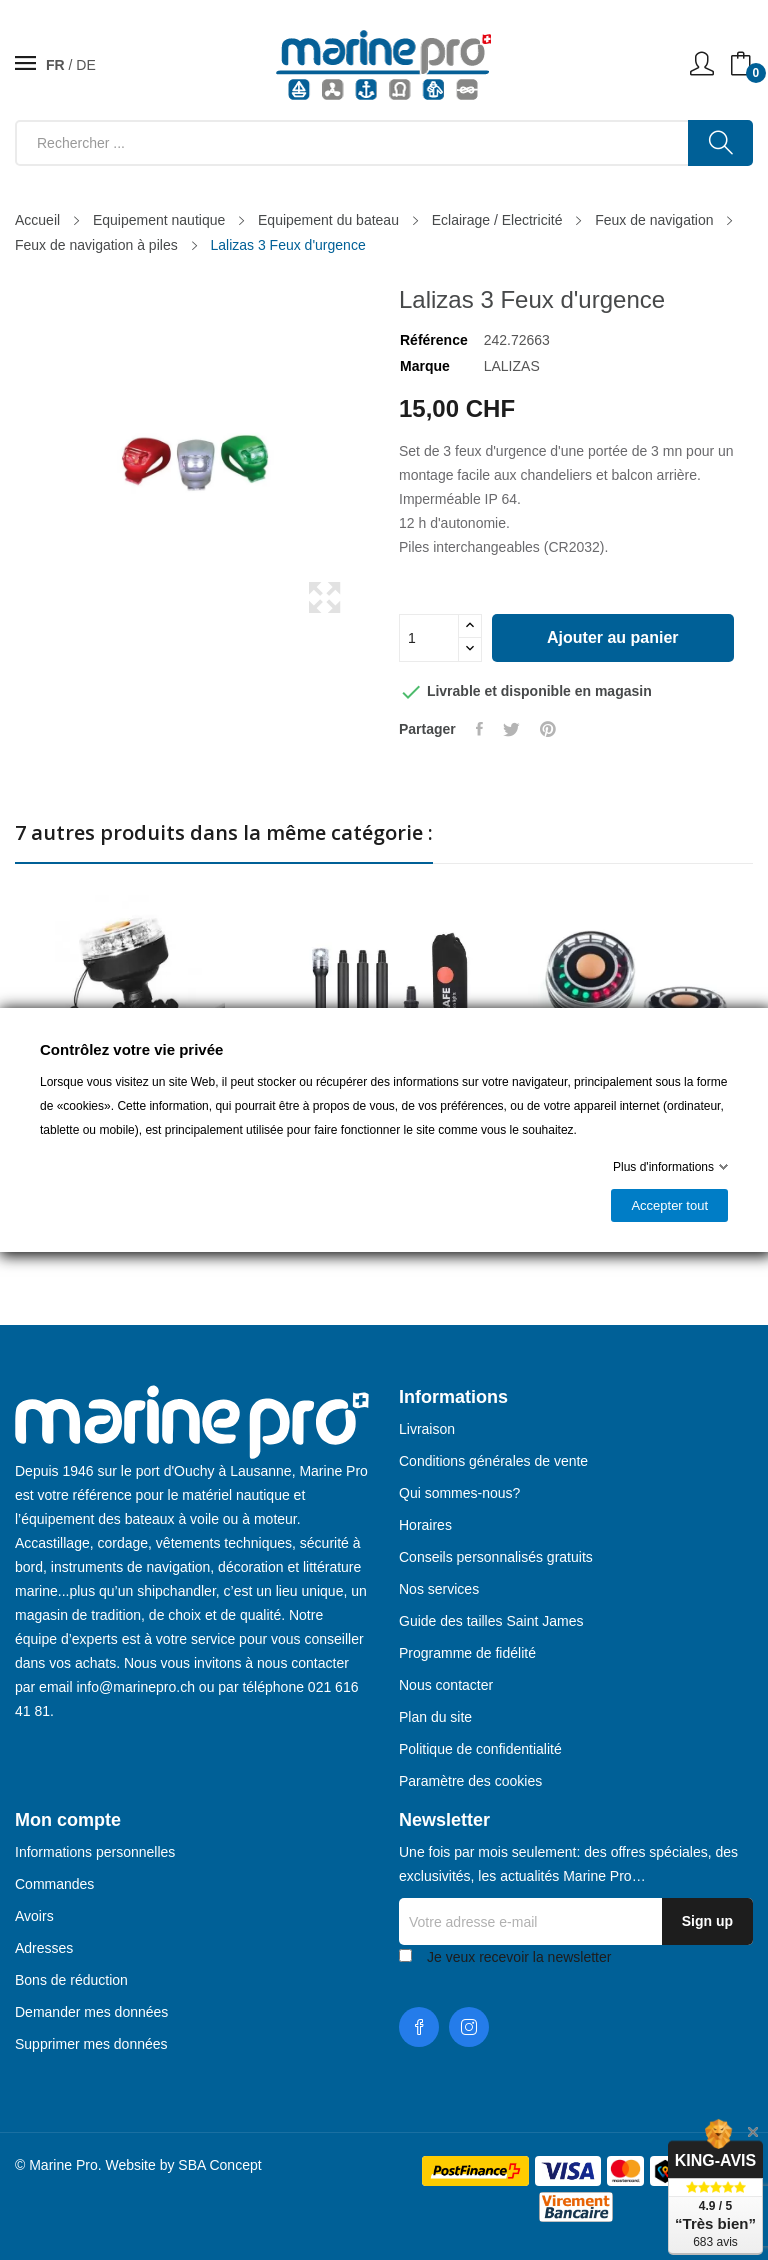  I want to click on Accepter tout, so click(669, 1205).